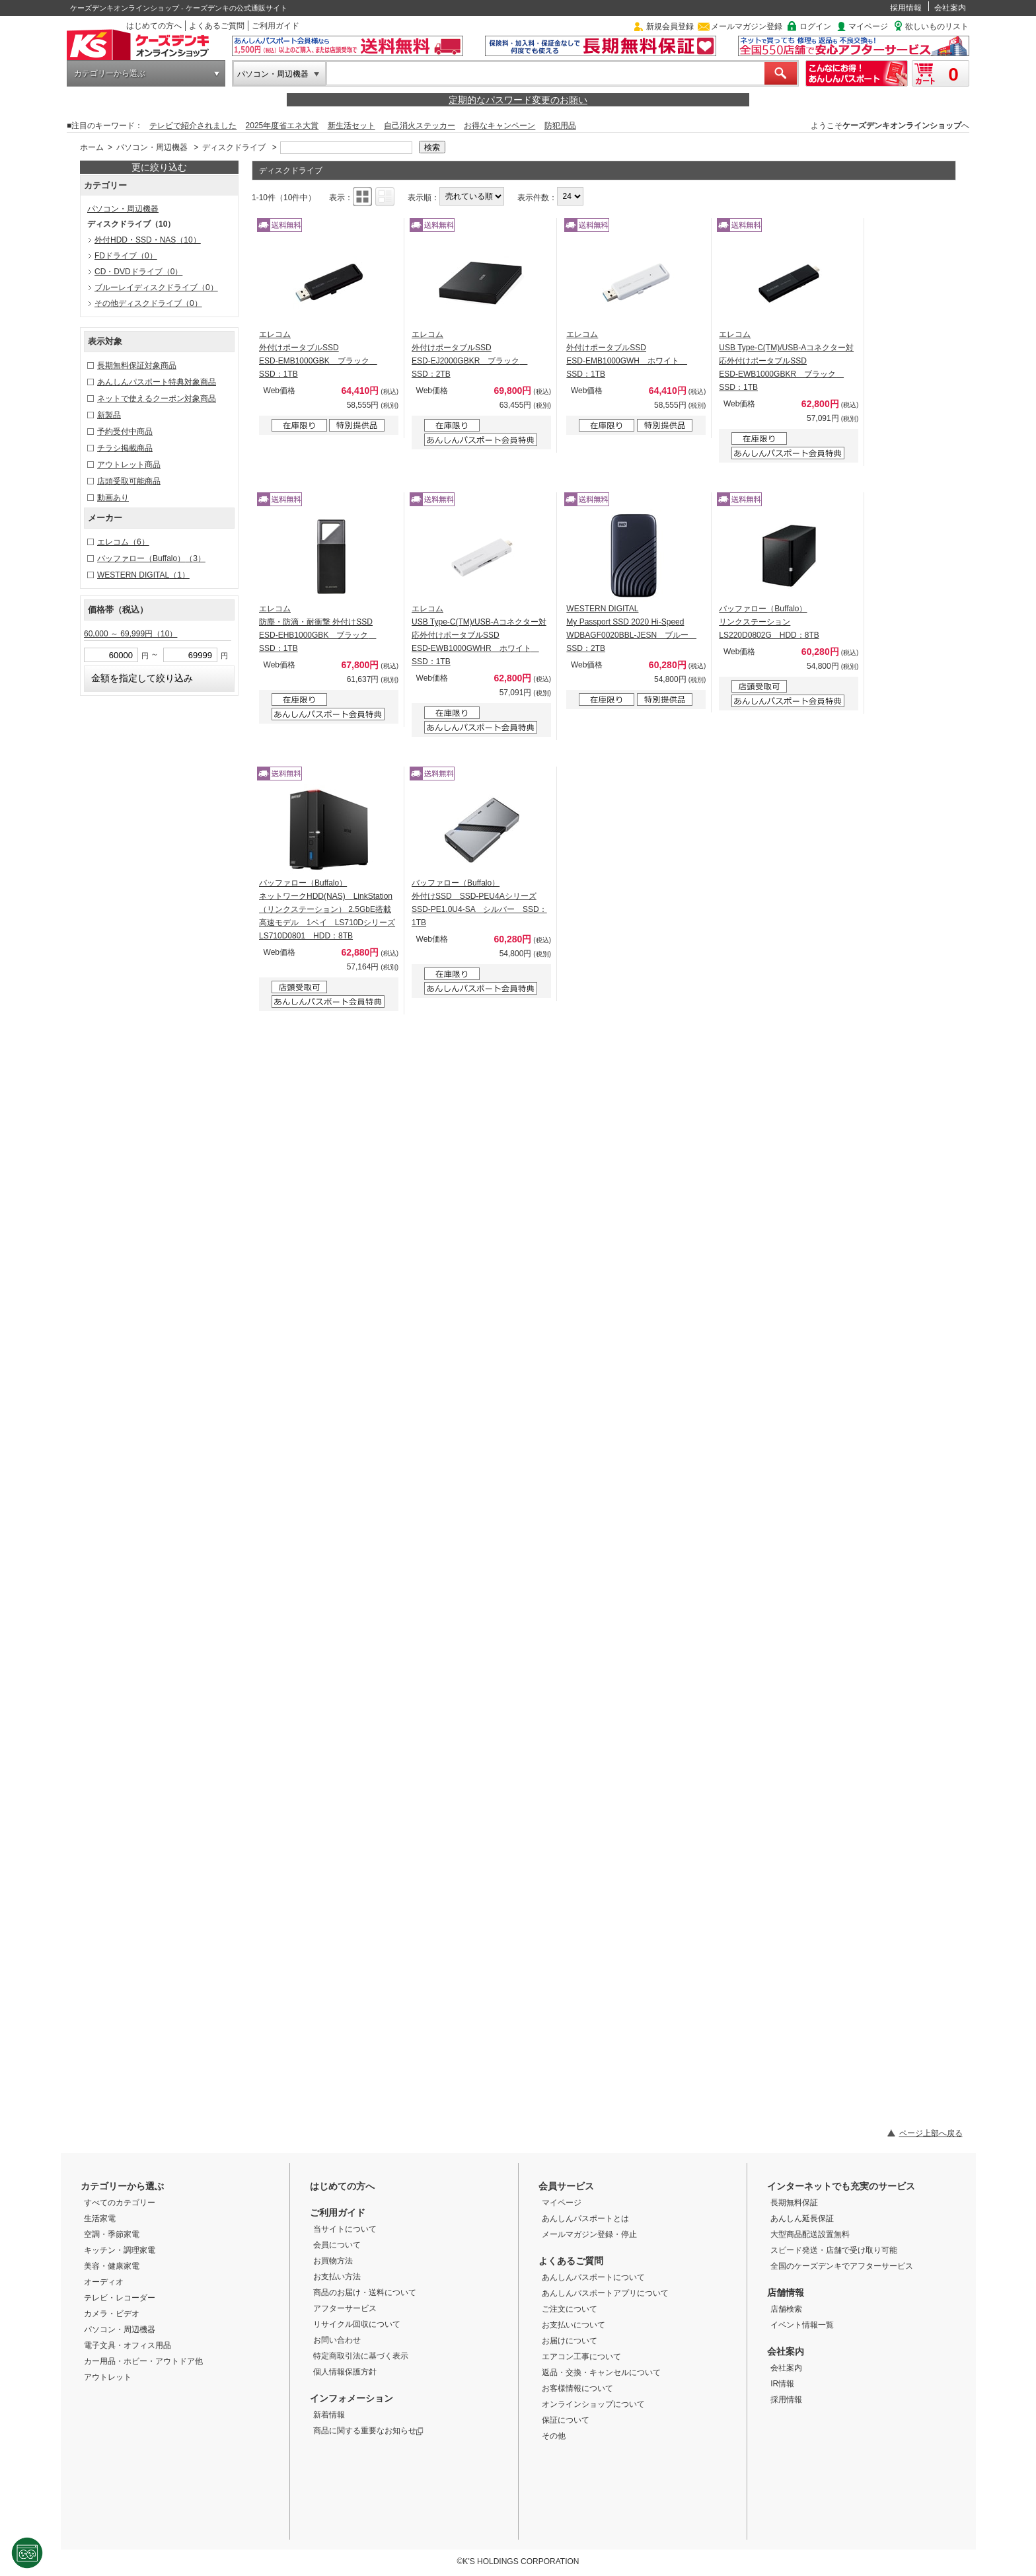 The image size is (1036, 2576). What do you see at coordinates (275, 25) in the screenshot?
I see `ご利用ガイド` at bounding box center [275, 25].